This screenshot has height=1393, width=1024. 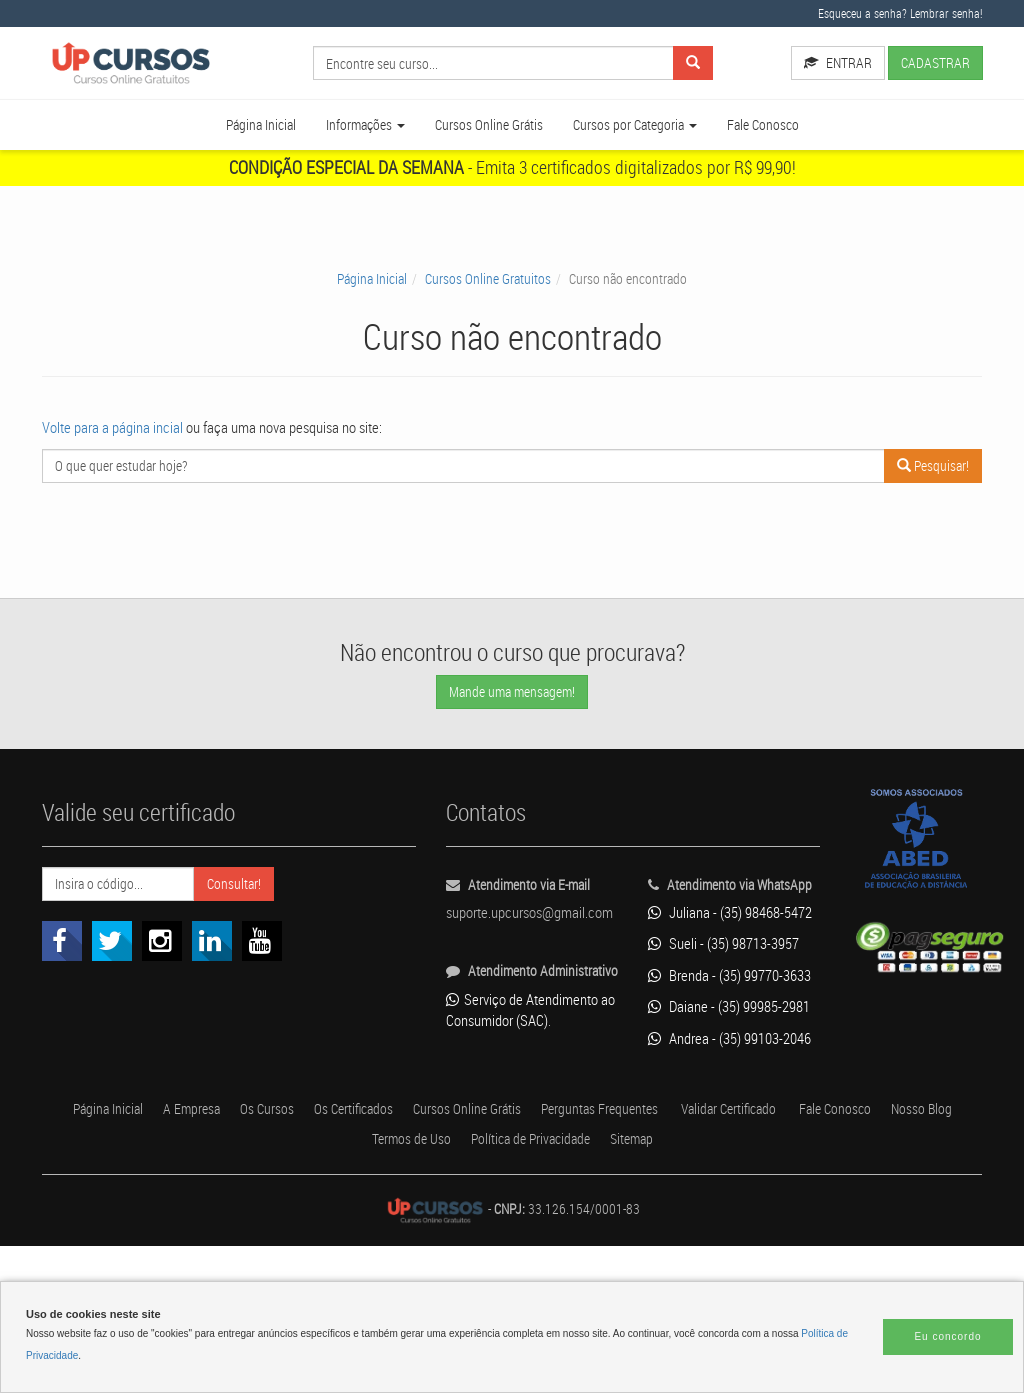 I want to click on Mande uma mensagem!, so click(x=512, y=716).